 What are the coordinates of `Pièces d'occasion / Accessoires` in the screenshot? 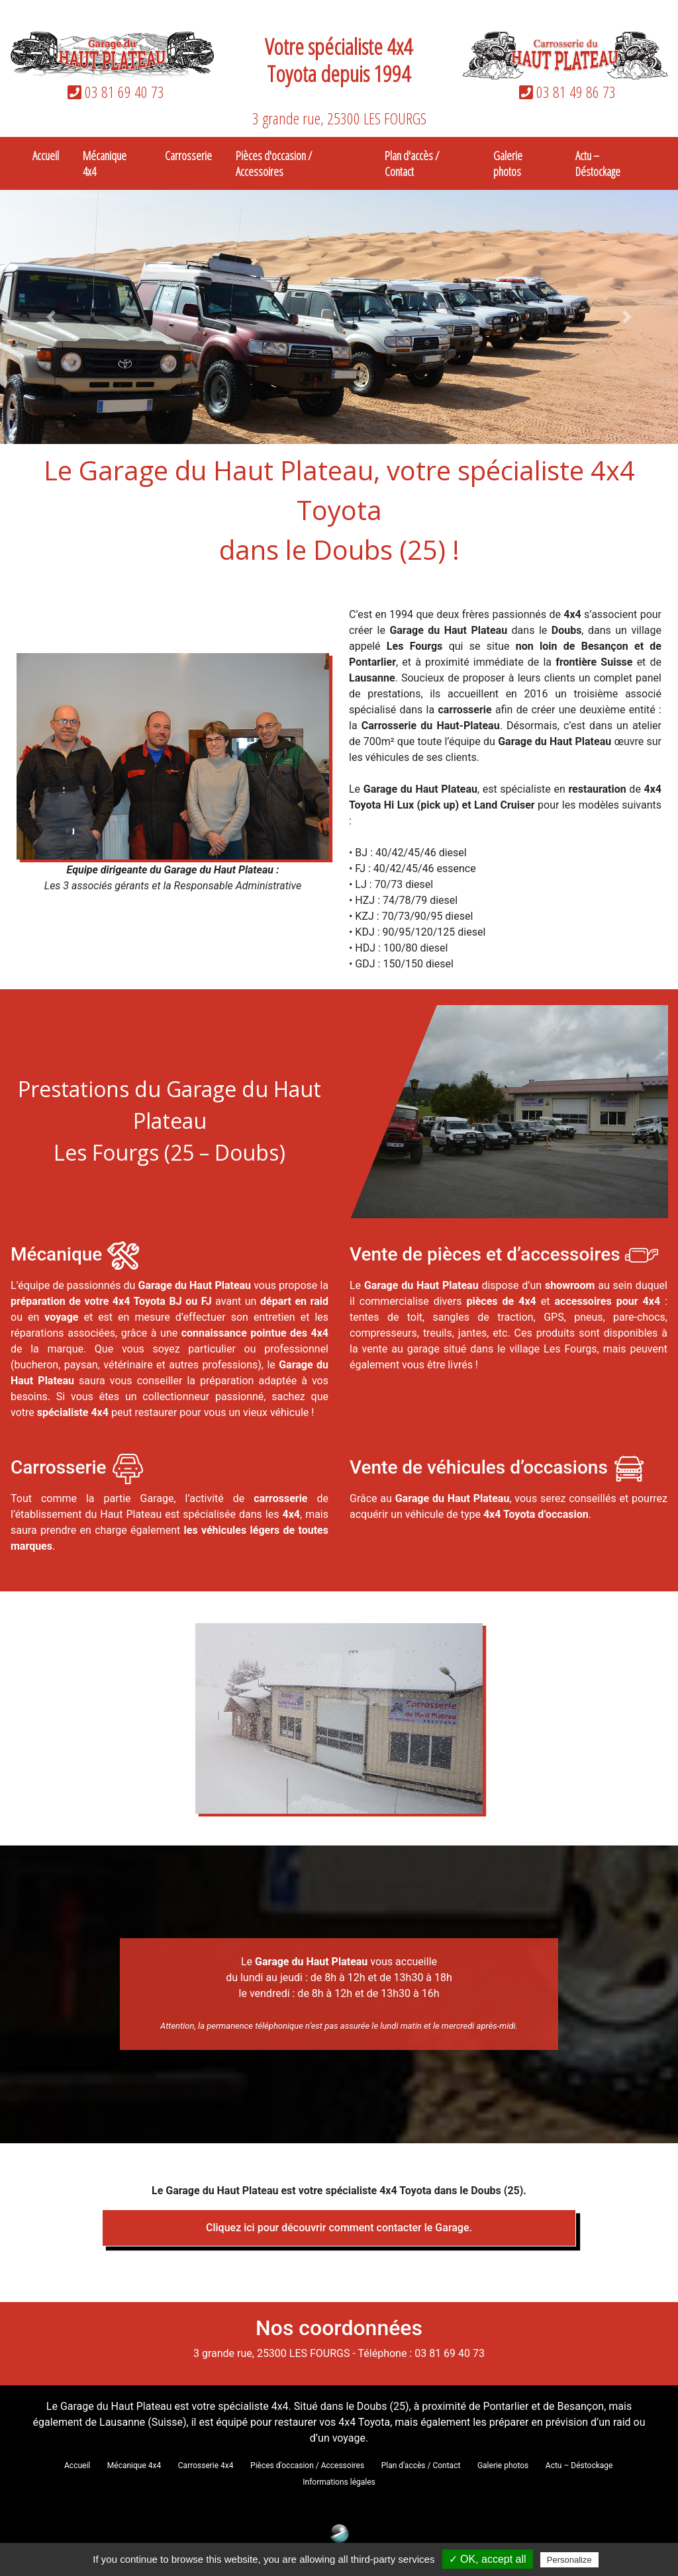 It's located at (274, 163).